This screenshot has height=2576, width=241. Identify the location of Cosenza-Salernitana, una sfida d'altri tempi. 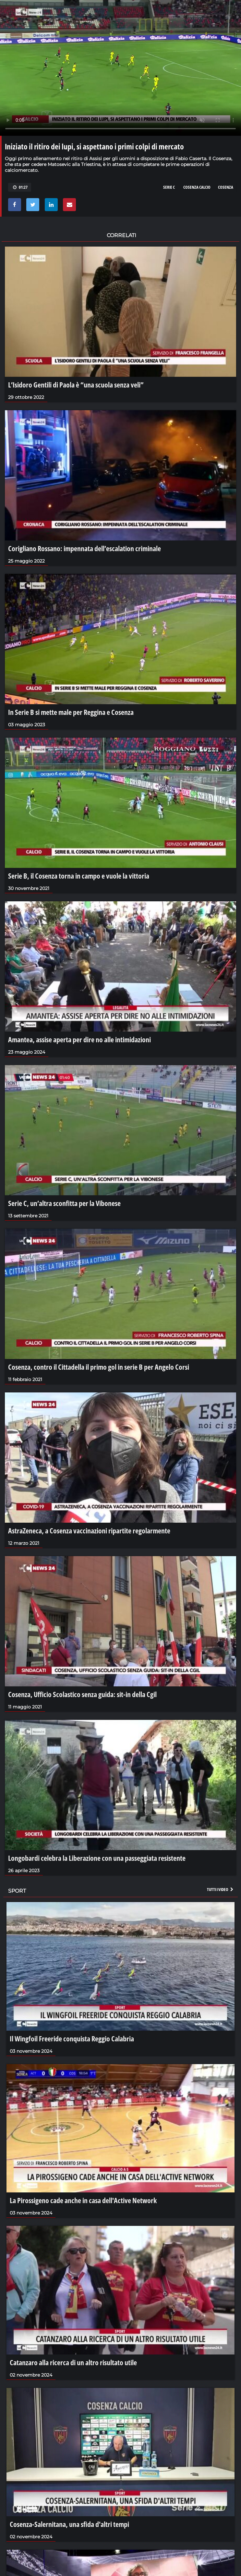
(69, 2524).